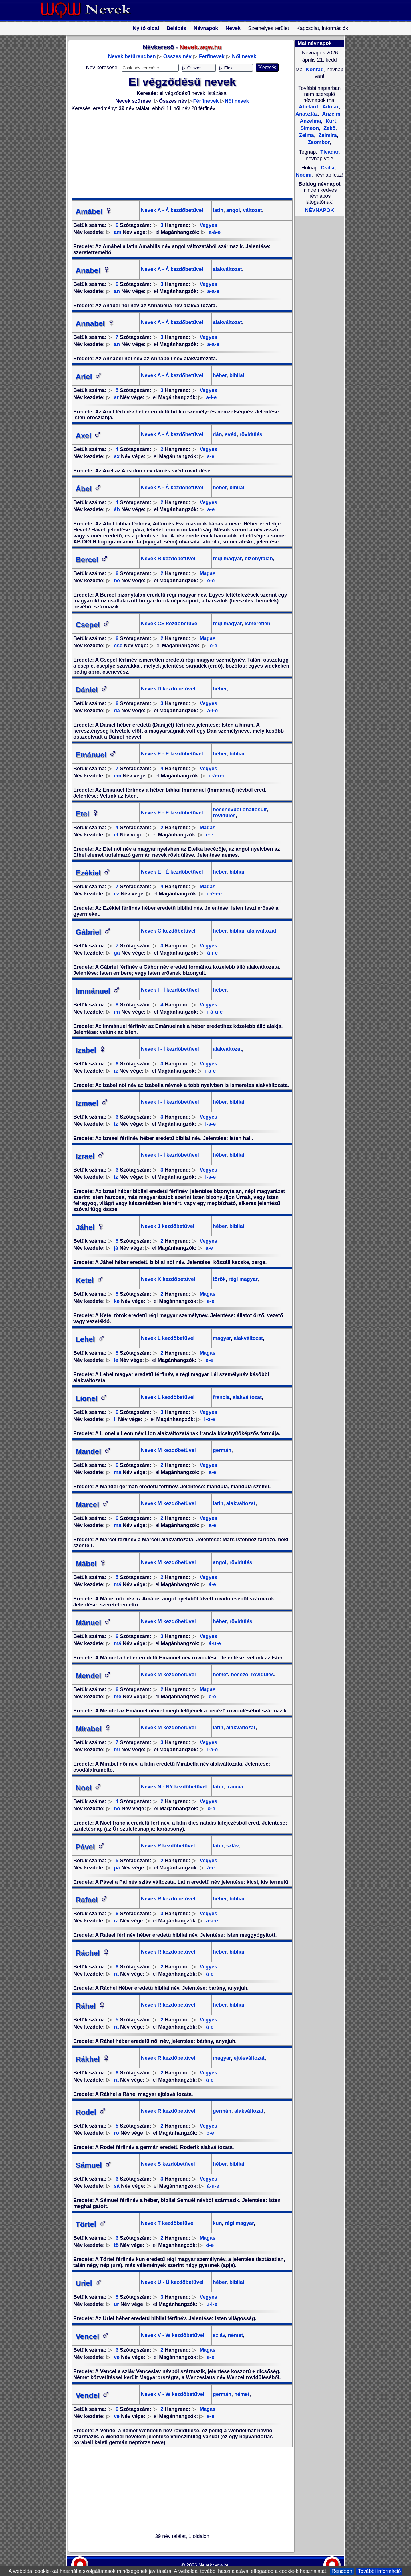  What do you see at coordinates (174, 1787) in the screenshot?
I see `Nevek N - NY kezdőbetűvel` at bounding box center [174, 1787].